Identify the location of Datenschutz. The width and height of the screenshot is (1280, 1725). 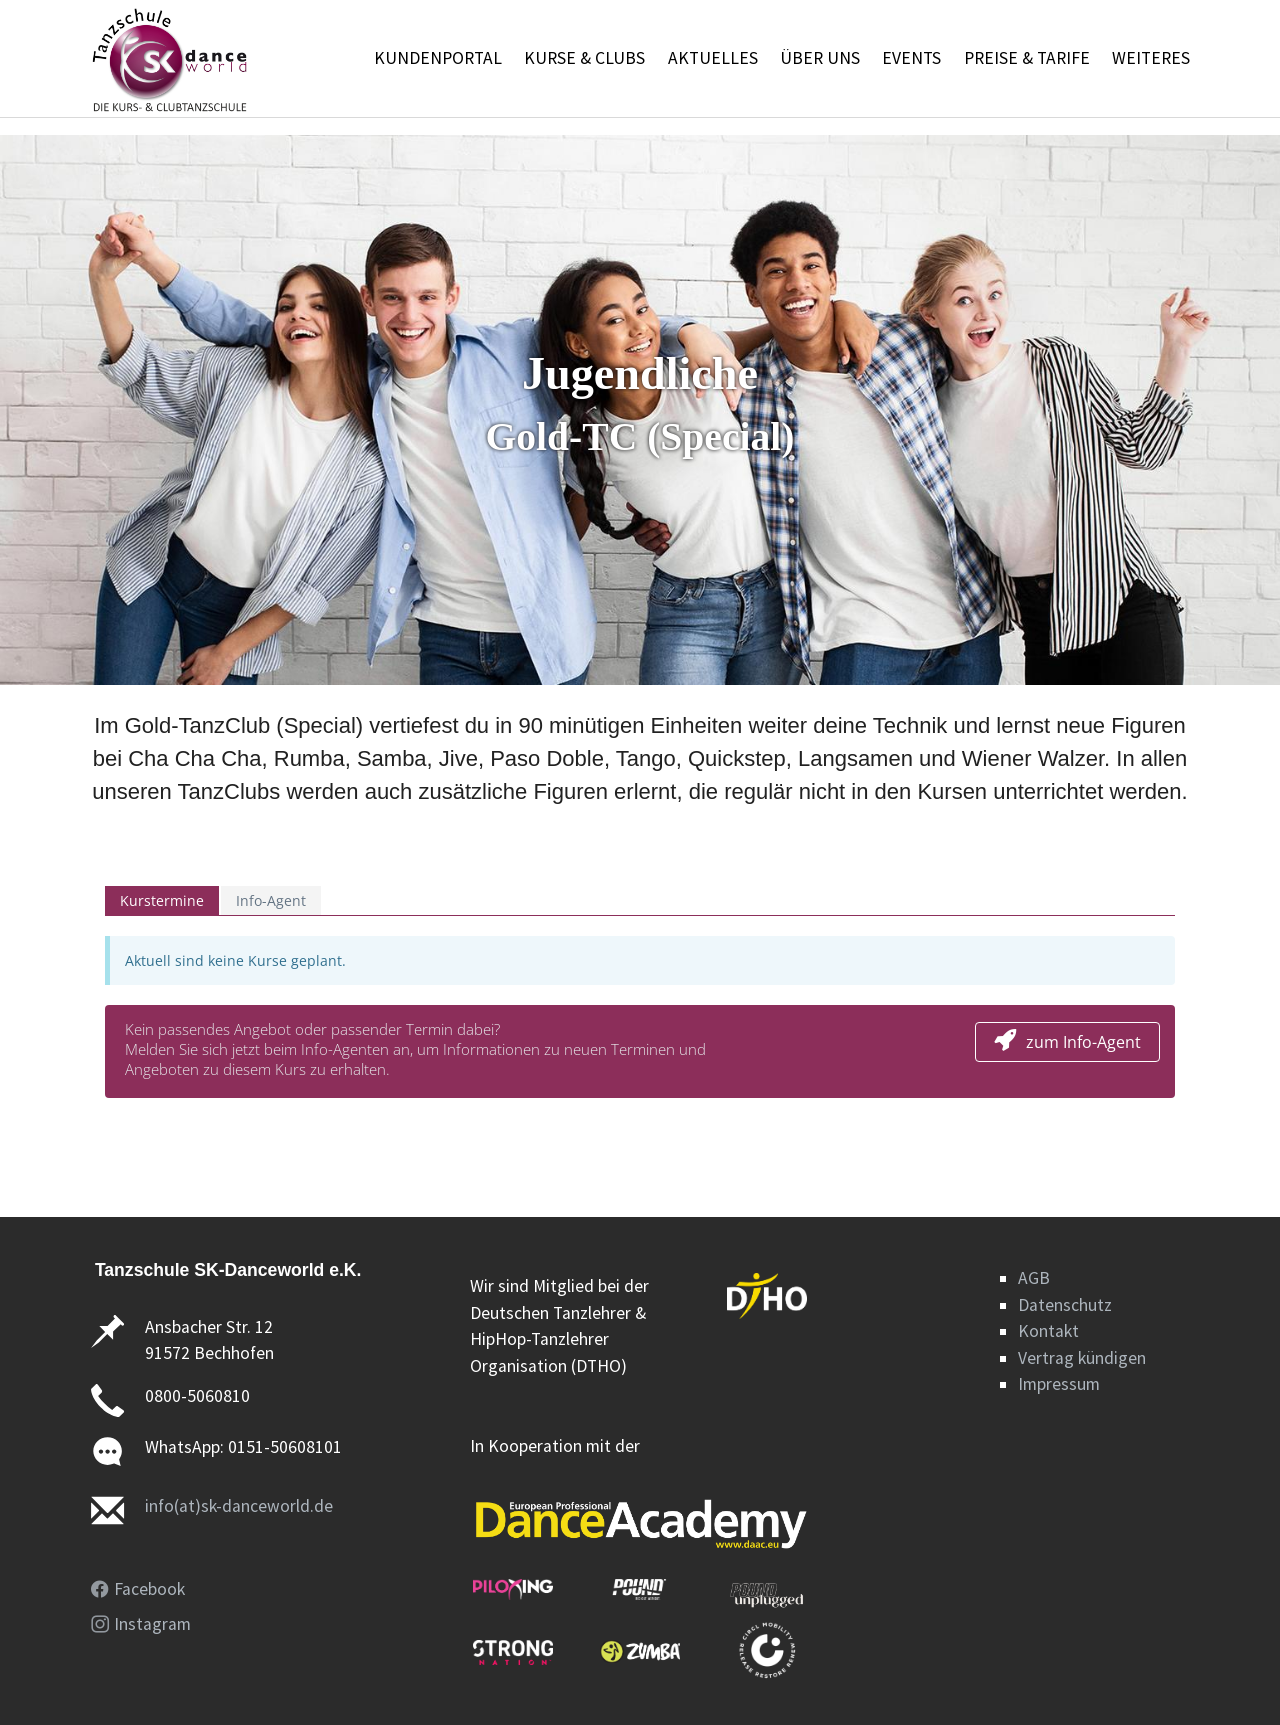
(1065, 1305).